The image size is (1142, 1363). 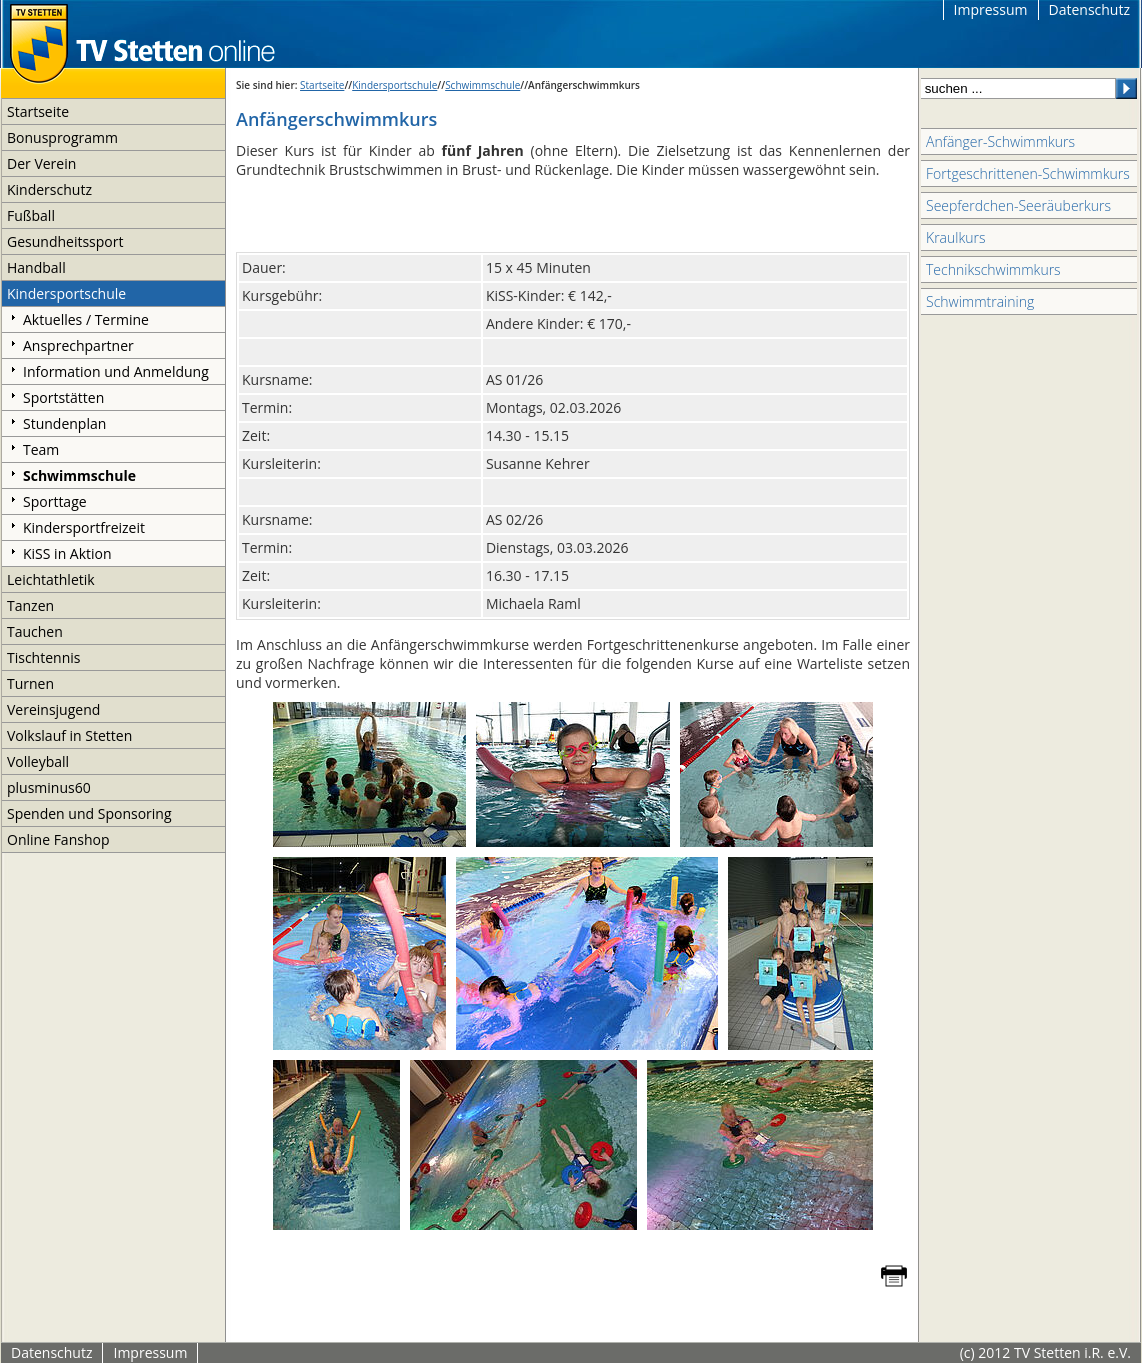 What do you see at coordinates (955, 237) in the screenshot?
I see `Kraulkurs` at bounding box center [955, 237].